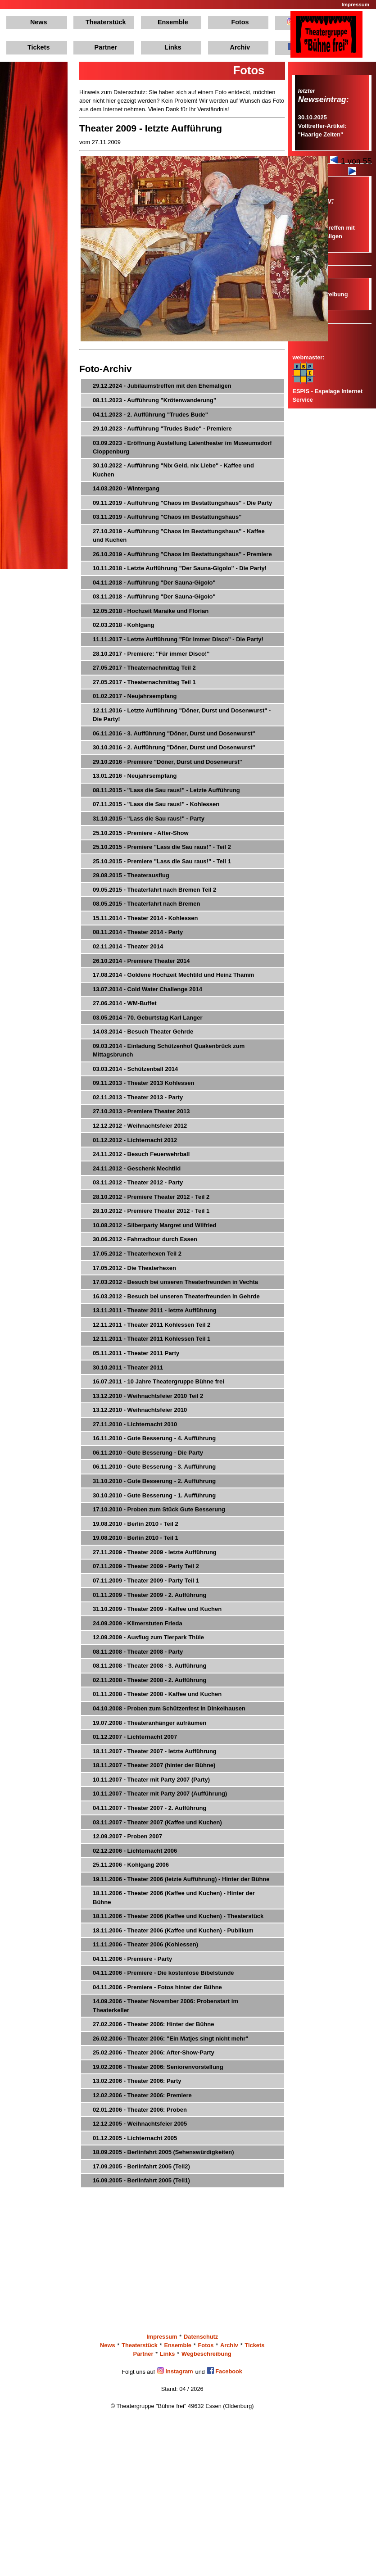  I want to click on 12.09.2009 - Ausflug zum Tierpark Thüle, so click(148, 1637).